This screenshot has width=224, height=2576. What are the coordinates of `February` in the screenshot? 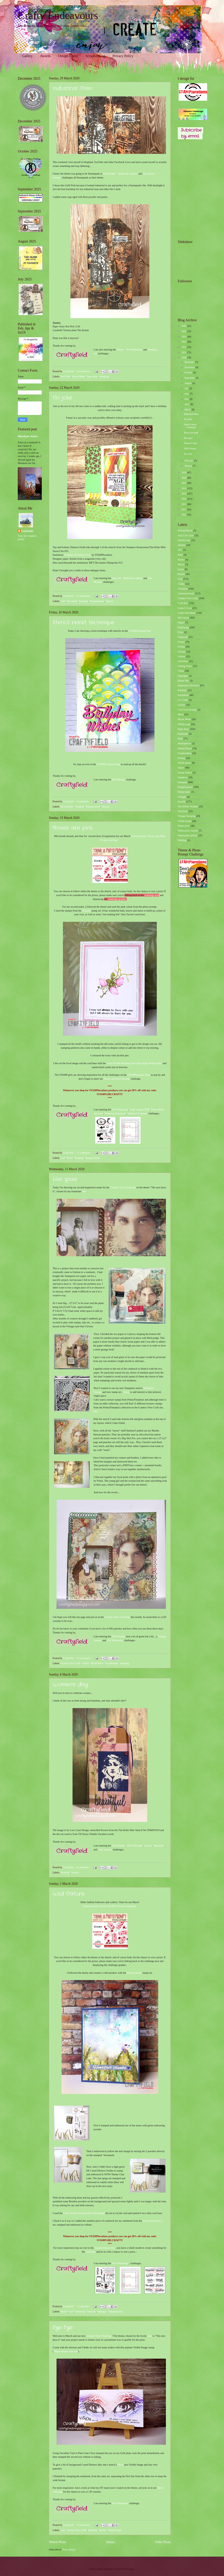 It's located at (189, 460).